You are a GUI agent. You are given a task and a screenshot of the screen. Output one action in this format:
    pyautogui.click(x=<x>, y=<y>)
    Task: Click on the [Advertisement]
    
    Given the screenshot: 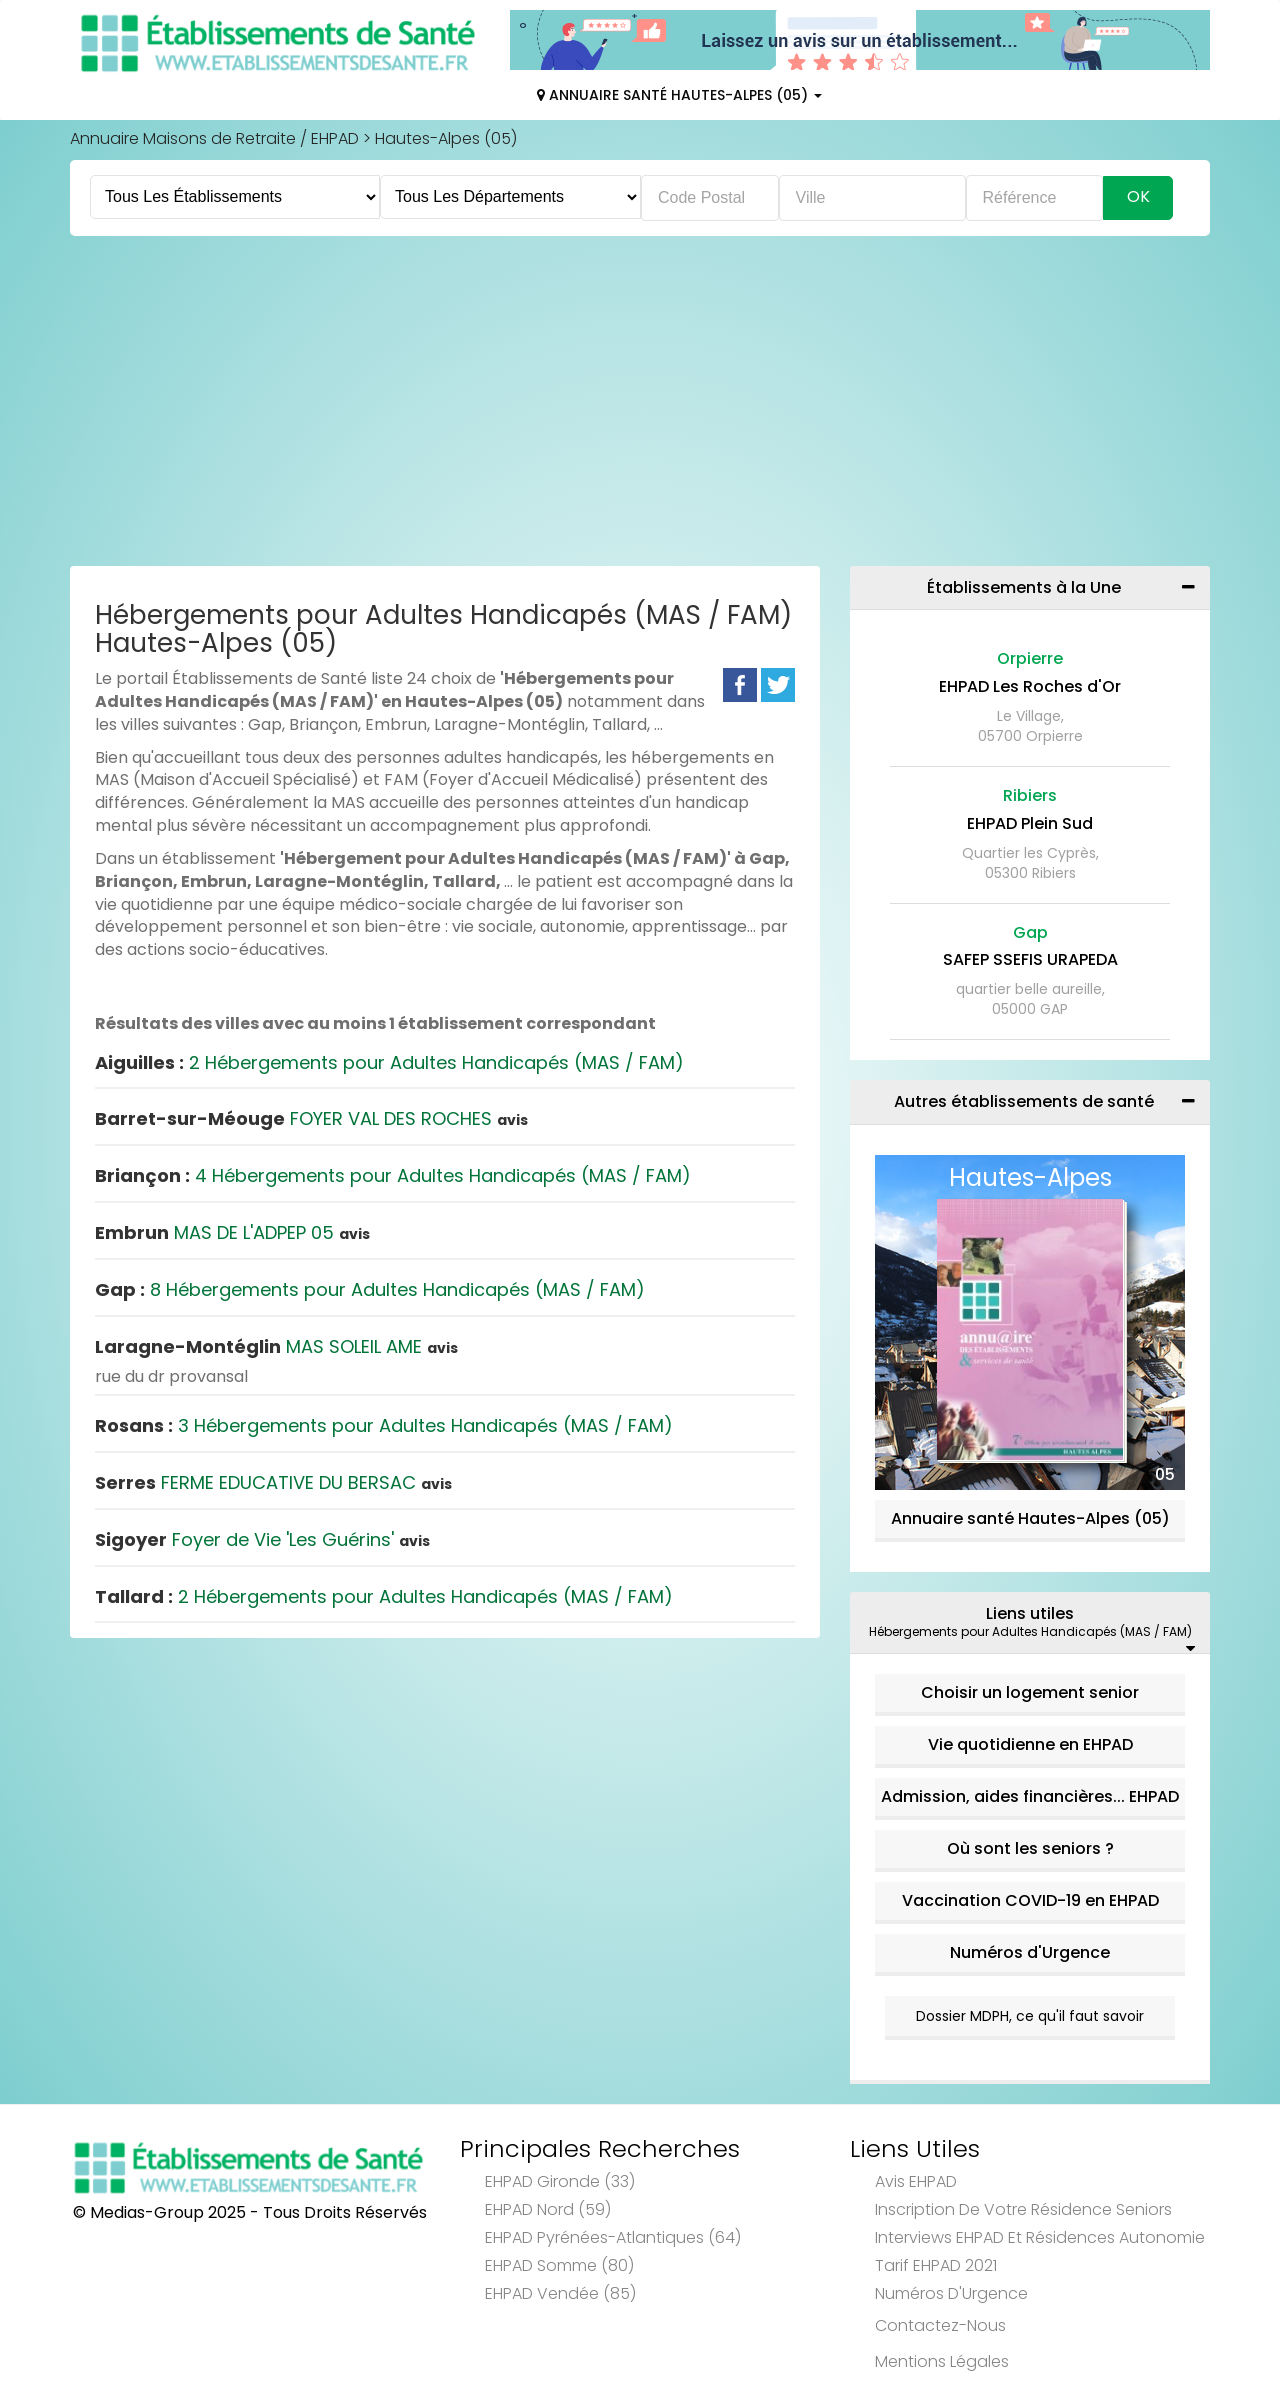 What is the action you would take?
    pyautogui.click(x=640, y=406)
    